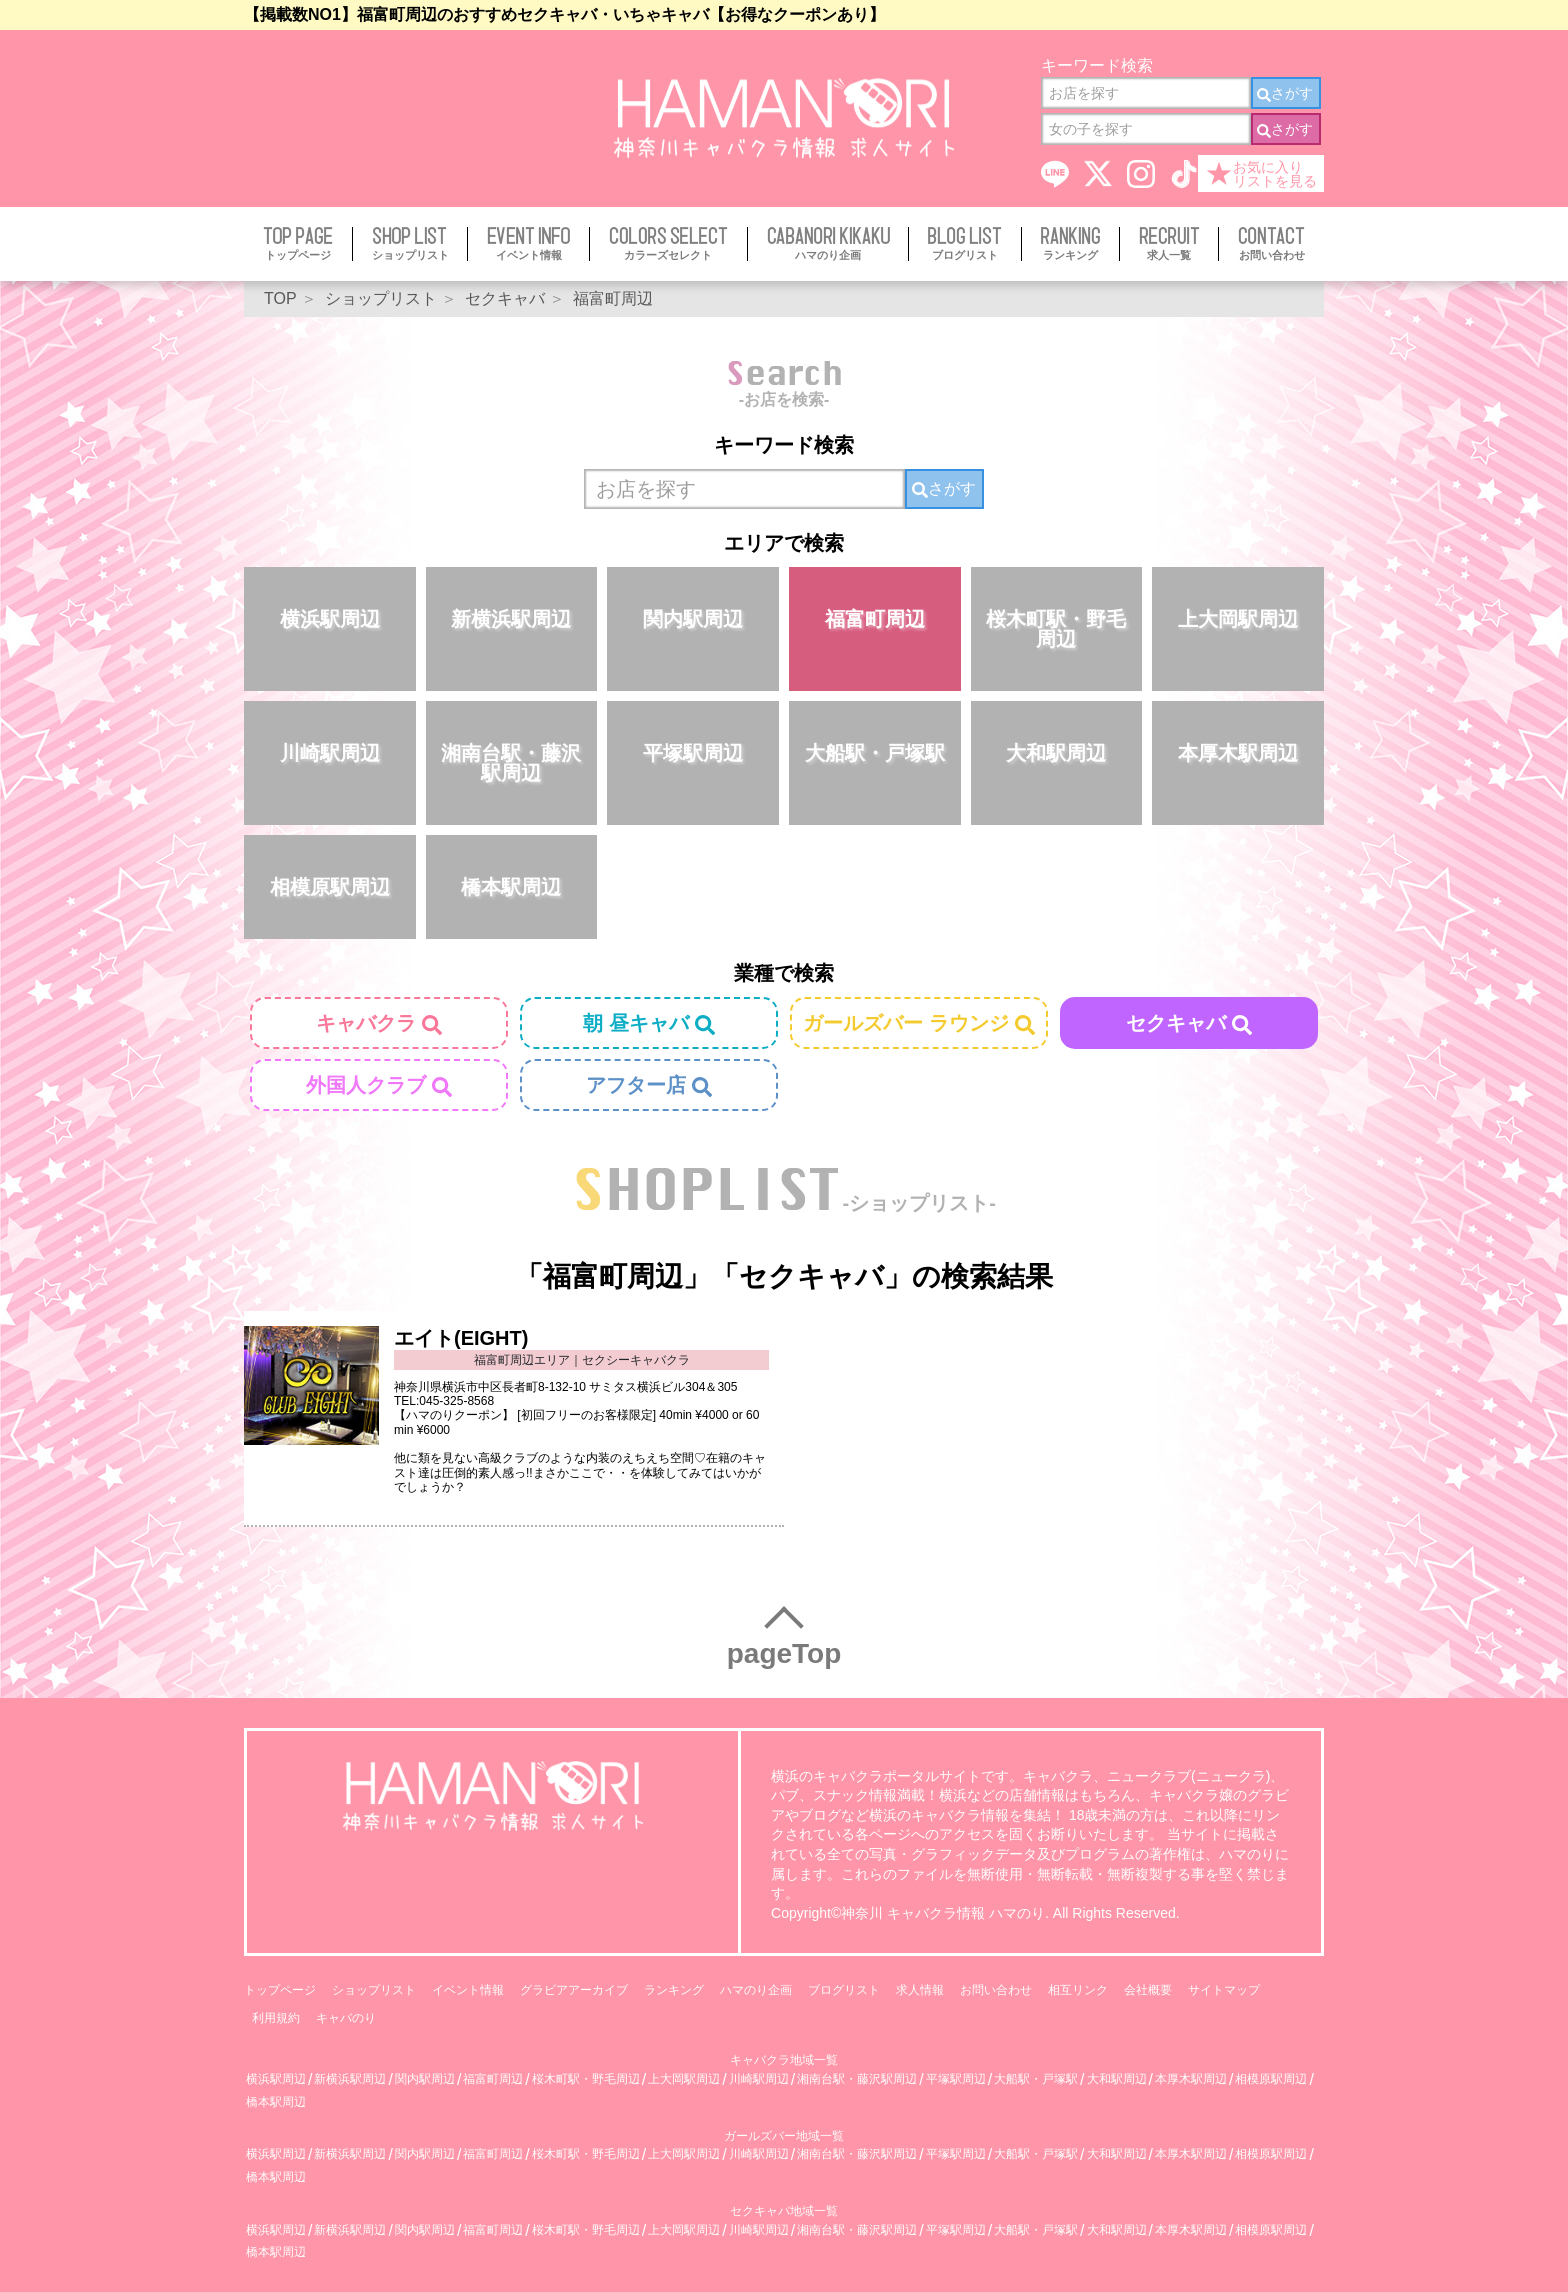 The width and height of the screenshot is (1568, 2292). What do you see at coordinates (784, 1653) in the screenshot?
I see `pageTop` at bounding box center [784, 1653].